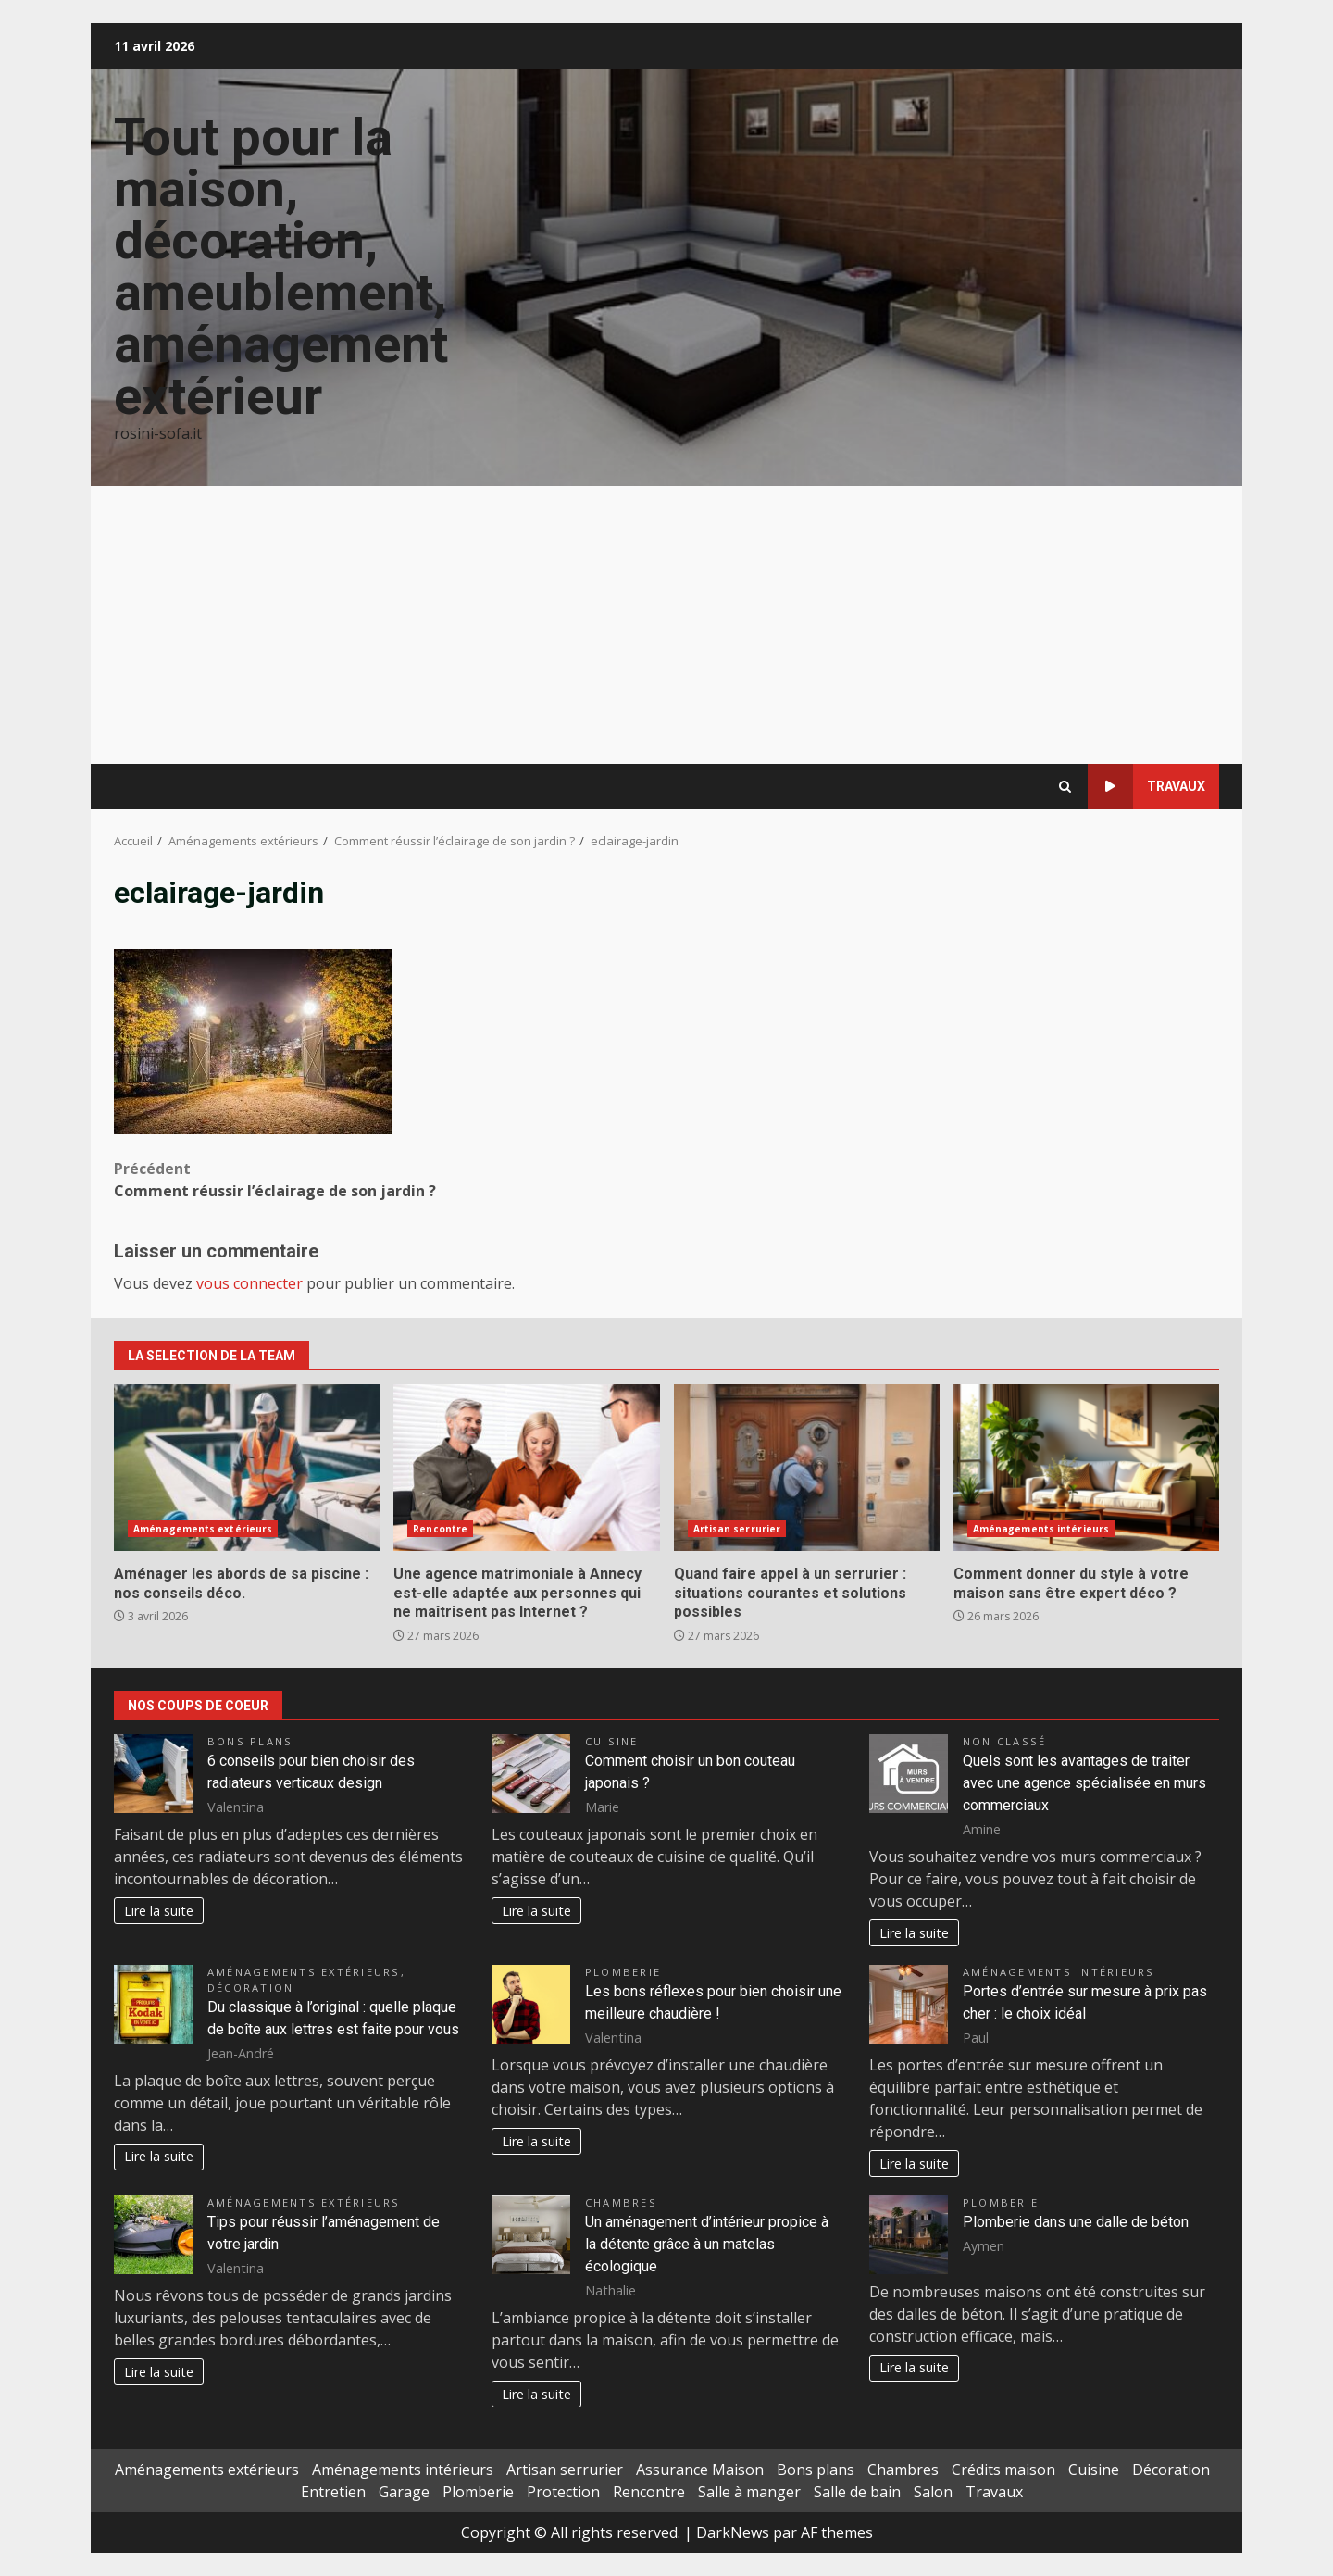  What do you see at coordinates (281, 266) in the screenshot?
I see `Tout pour la maison, décoration, ameublement, aménagement extérieur` at bounding box center [281, 266].